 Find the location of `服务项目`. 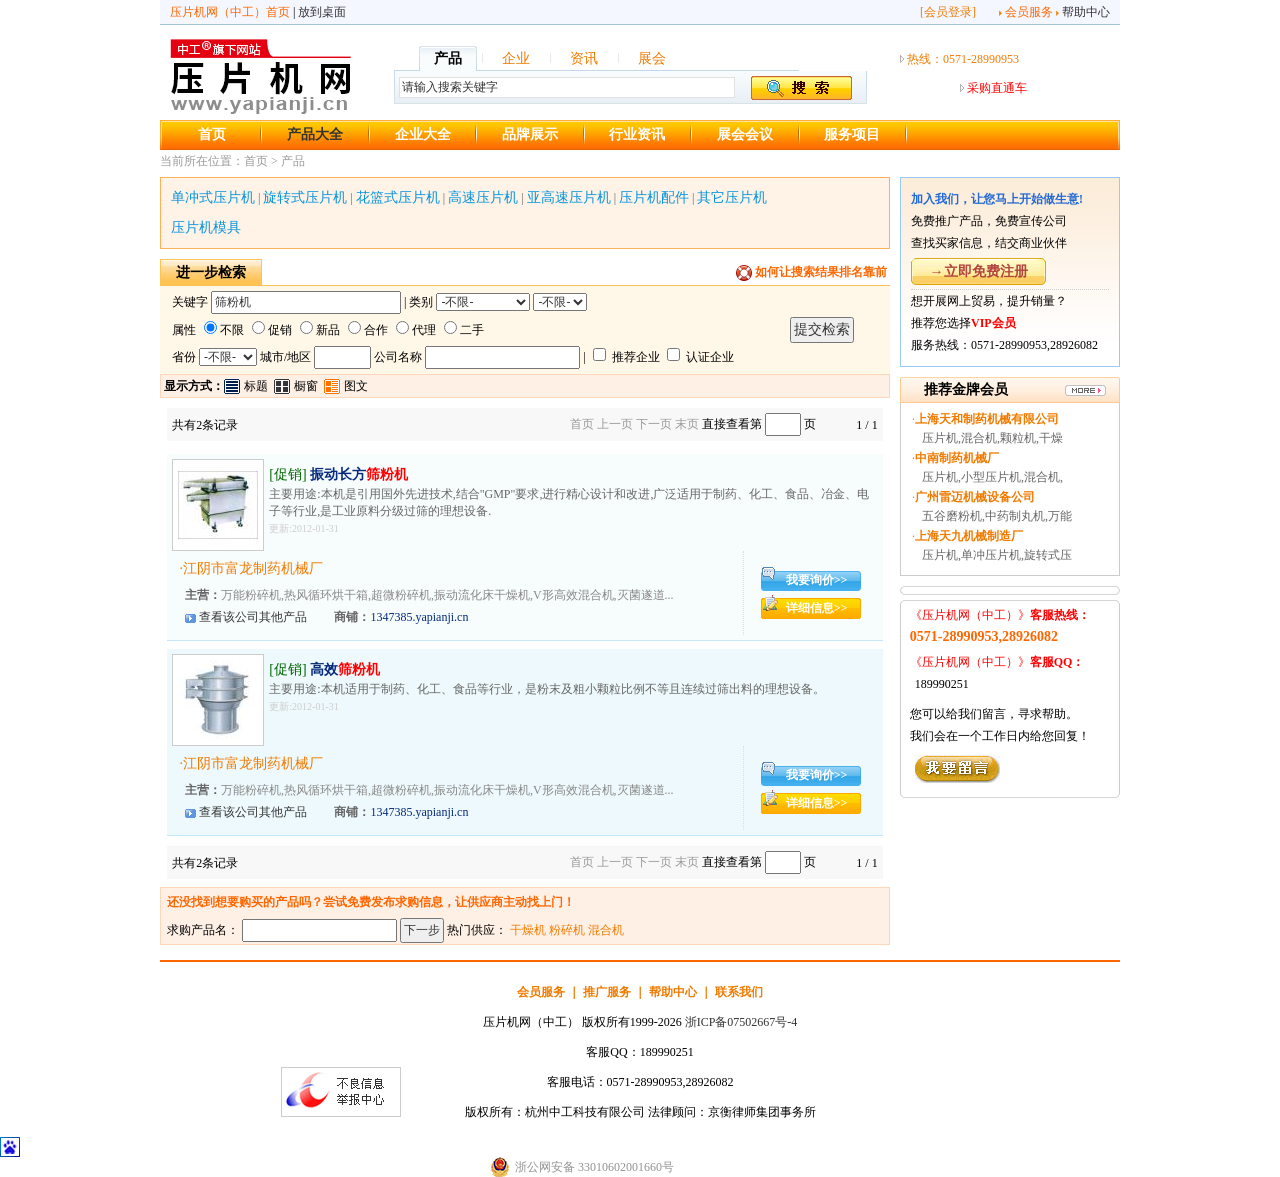

服务项目 is located at coordinates (852, 134).